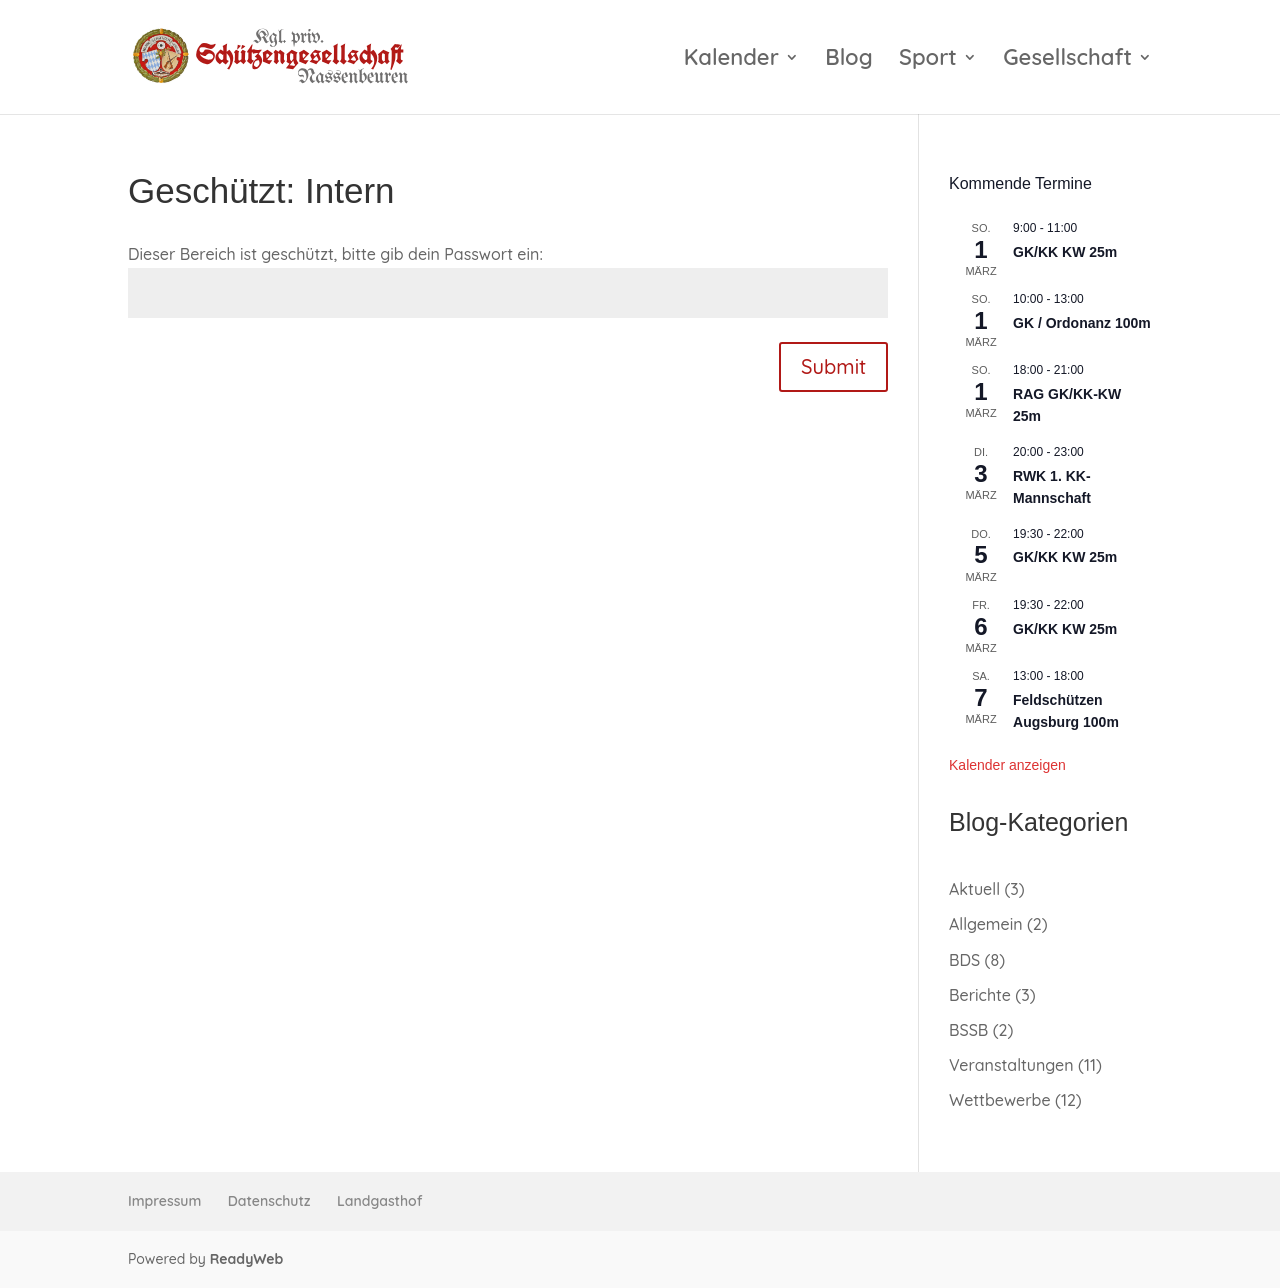 The width and height of the screenshot is (1280, 1288). I want to click on Gesellschaft, so click(1067, 60).